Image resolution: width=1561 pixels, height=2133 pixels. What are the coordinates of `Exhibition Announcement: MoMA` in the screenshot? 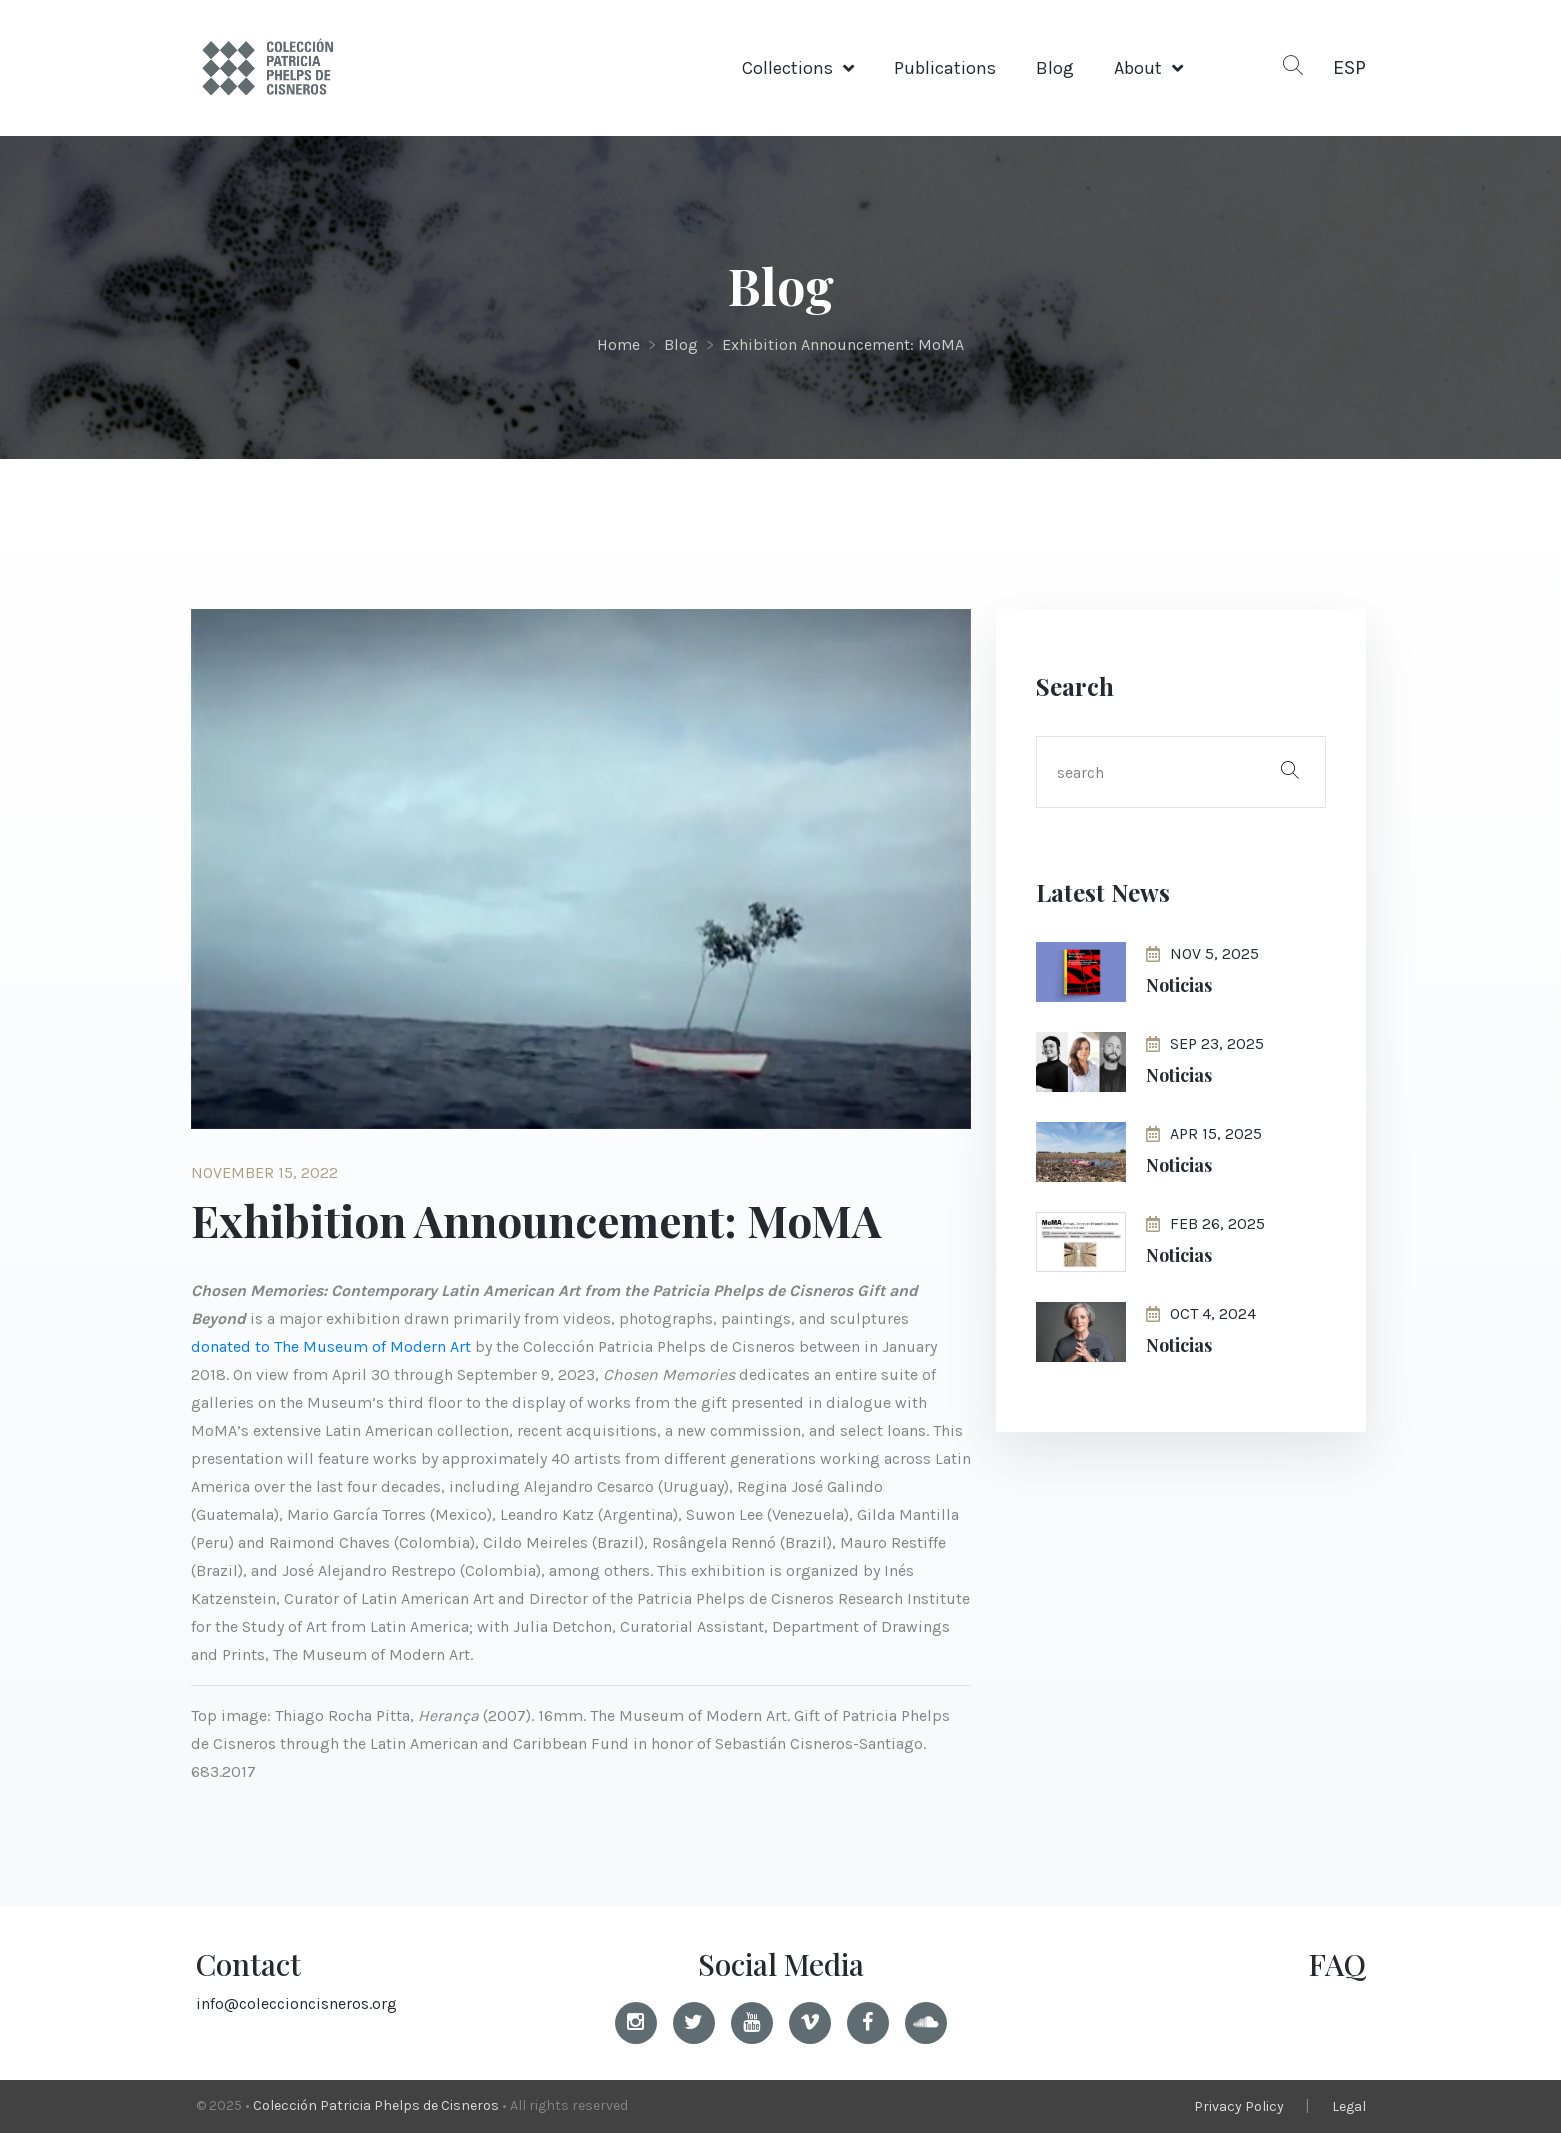 It's located at (843, 344).